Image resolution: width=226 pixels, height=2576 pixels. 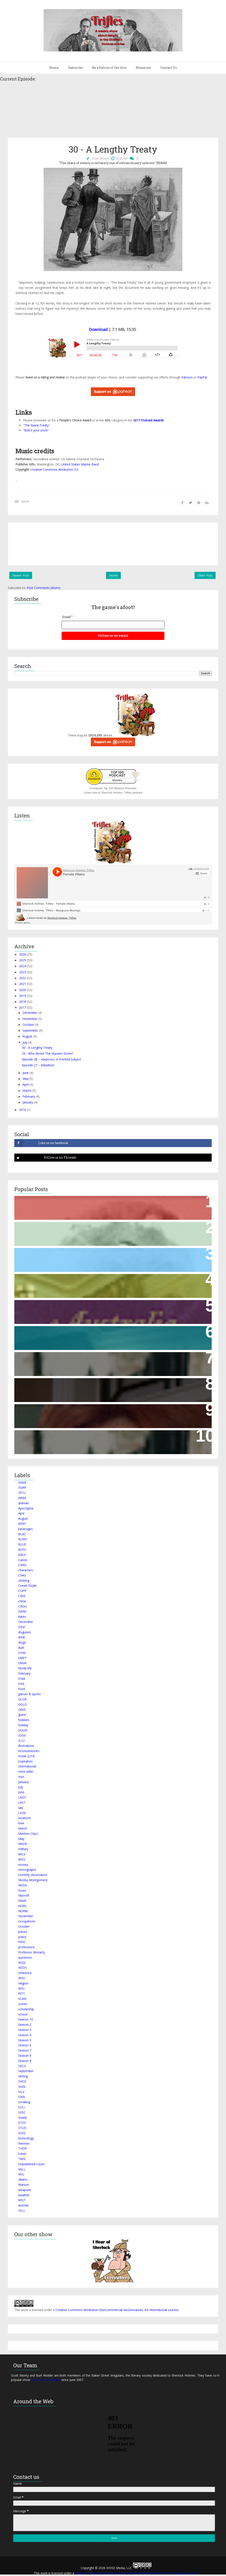 What do you see at coordinates (22, 1498) in the screenshot?
I see `ABBE` at bounding box center [22, 1498].